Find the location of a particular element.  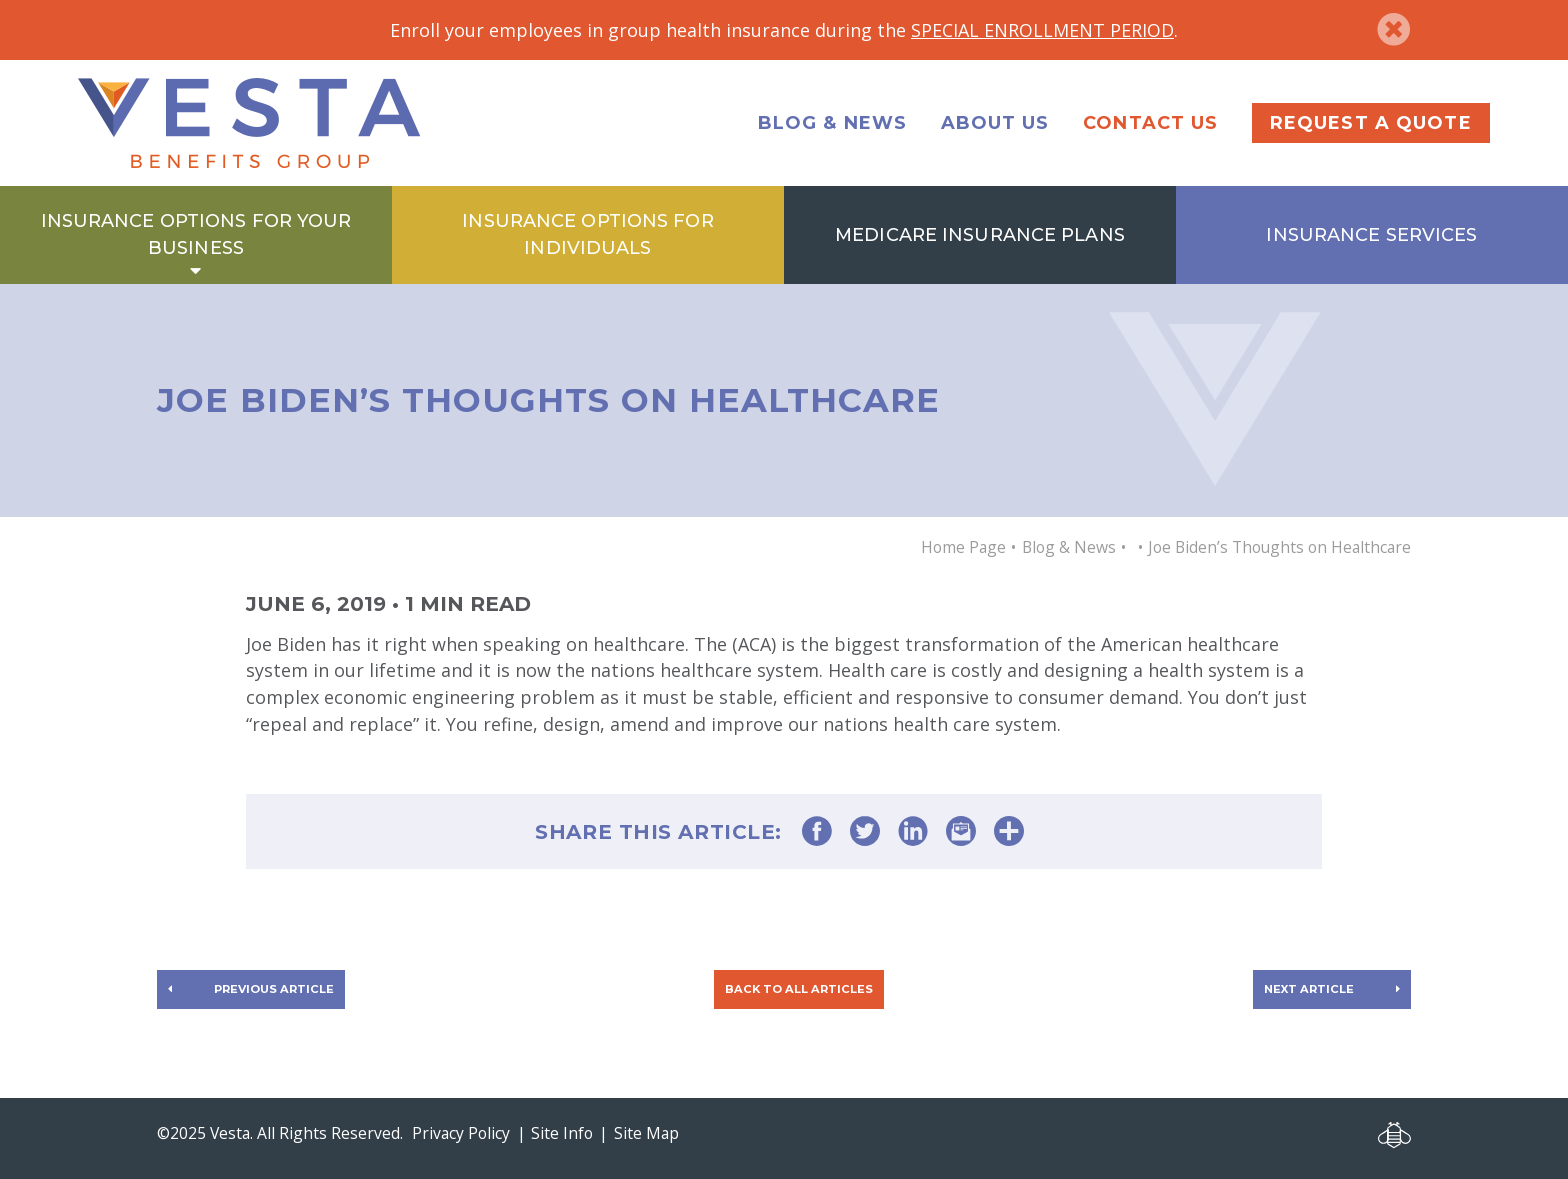

Previous article is located at coordinates (274, 989).